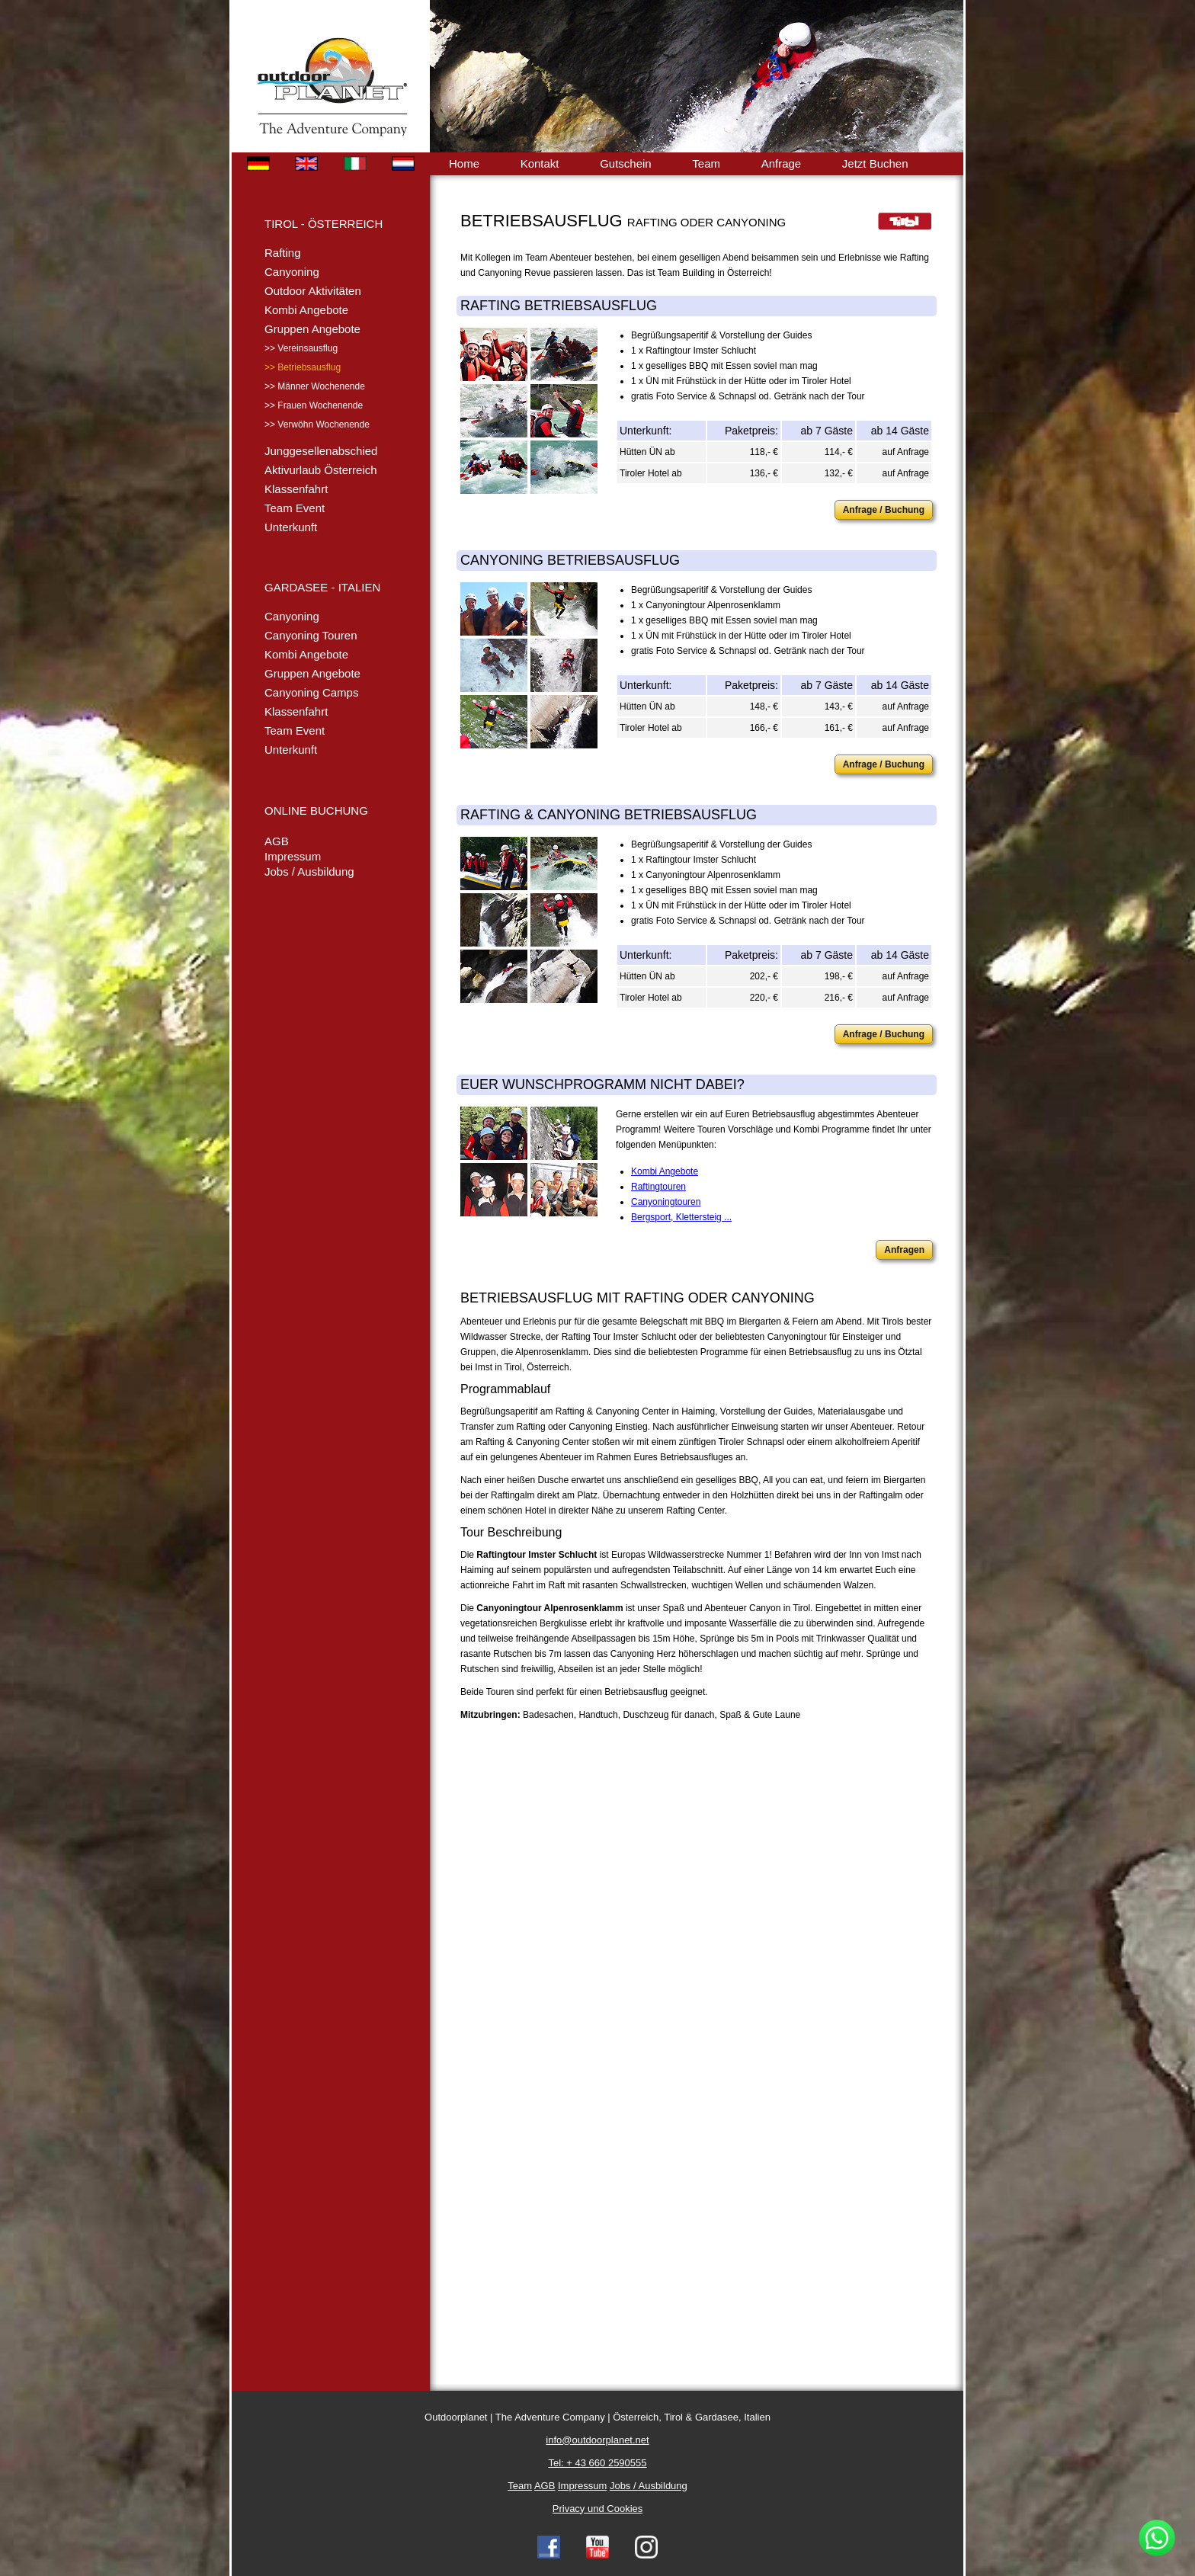 This screenshot has width=1195, height=2576. What do you see at coordinates (320, 450) in the screenshot?
I see `Junggesellenabschied` at bounding box center [320, 450].